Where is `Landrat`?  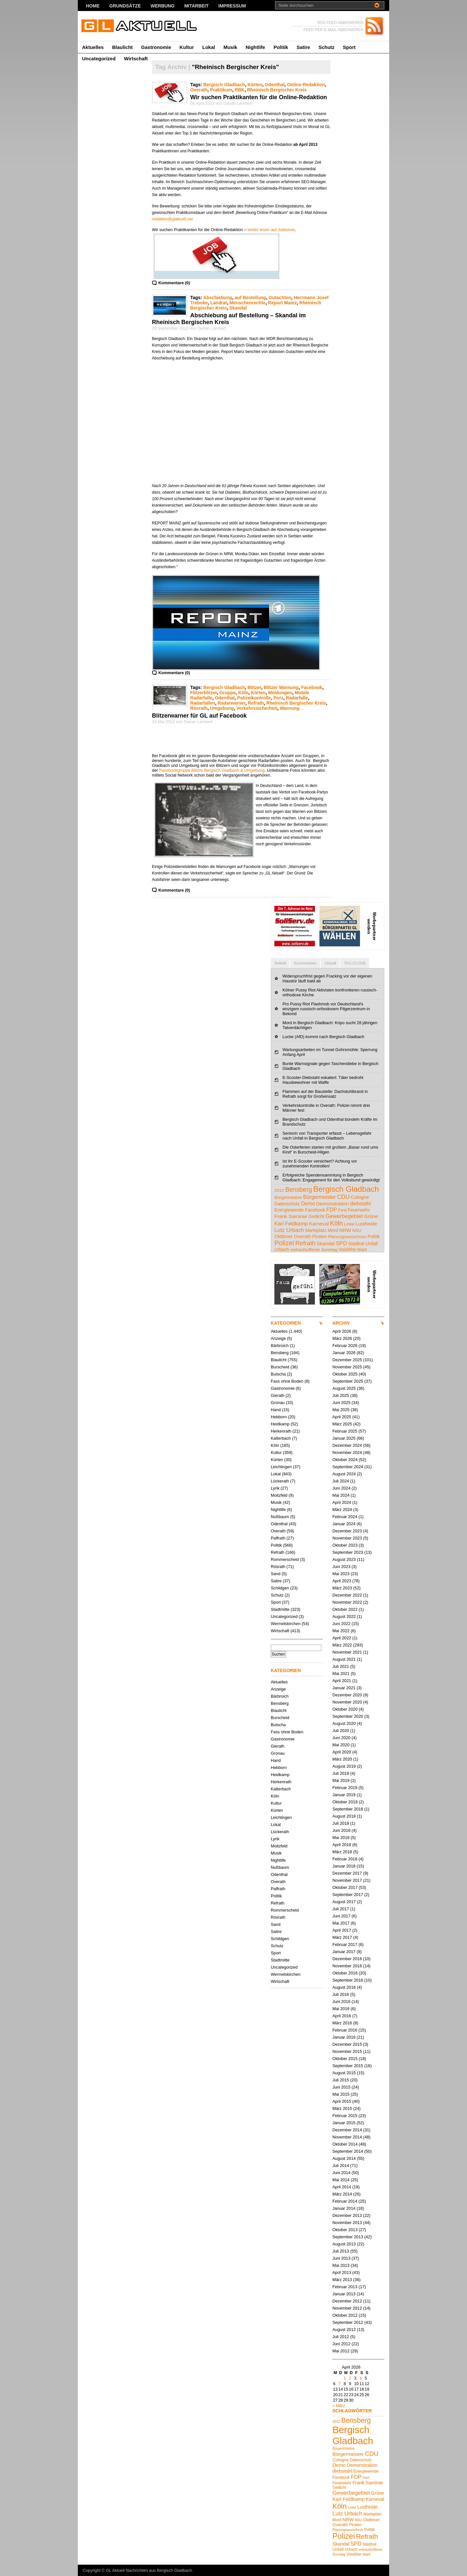
Landrat is located at coordinates (218, 302).